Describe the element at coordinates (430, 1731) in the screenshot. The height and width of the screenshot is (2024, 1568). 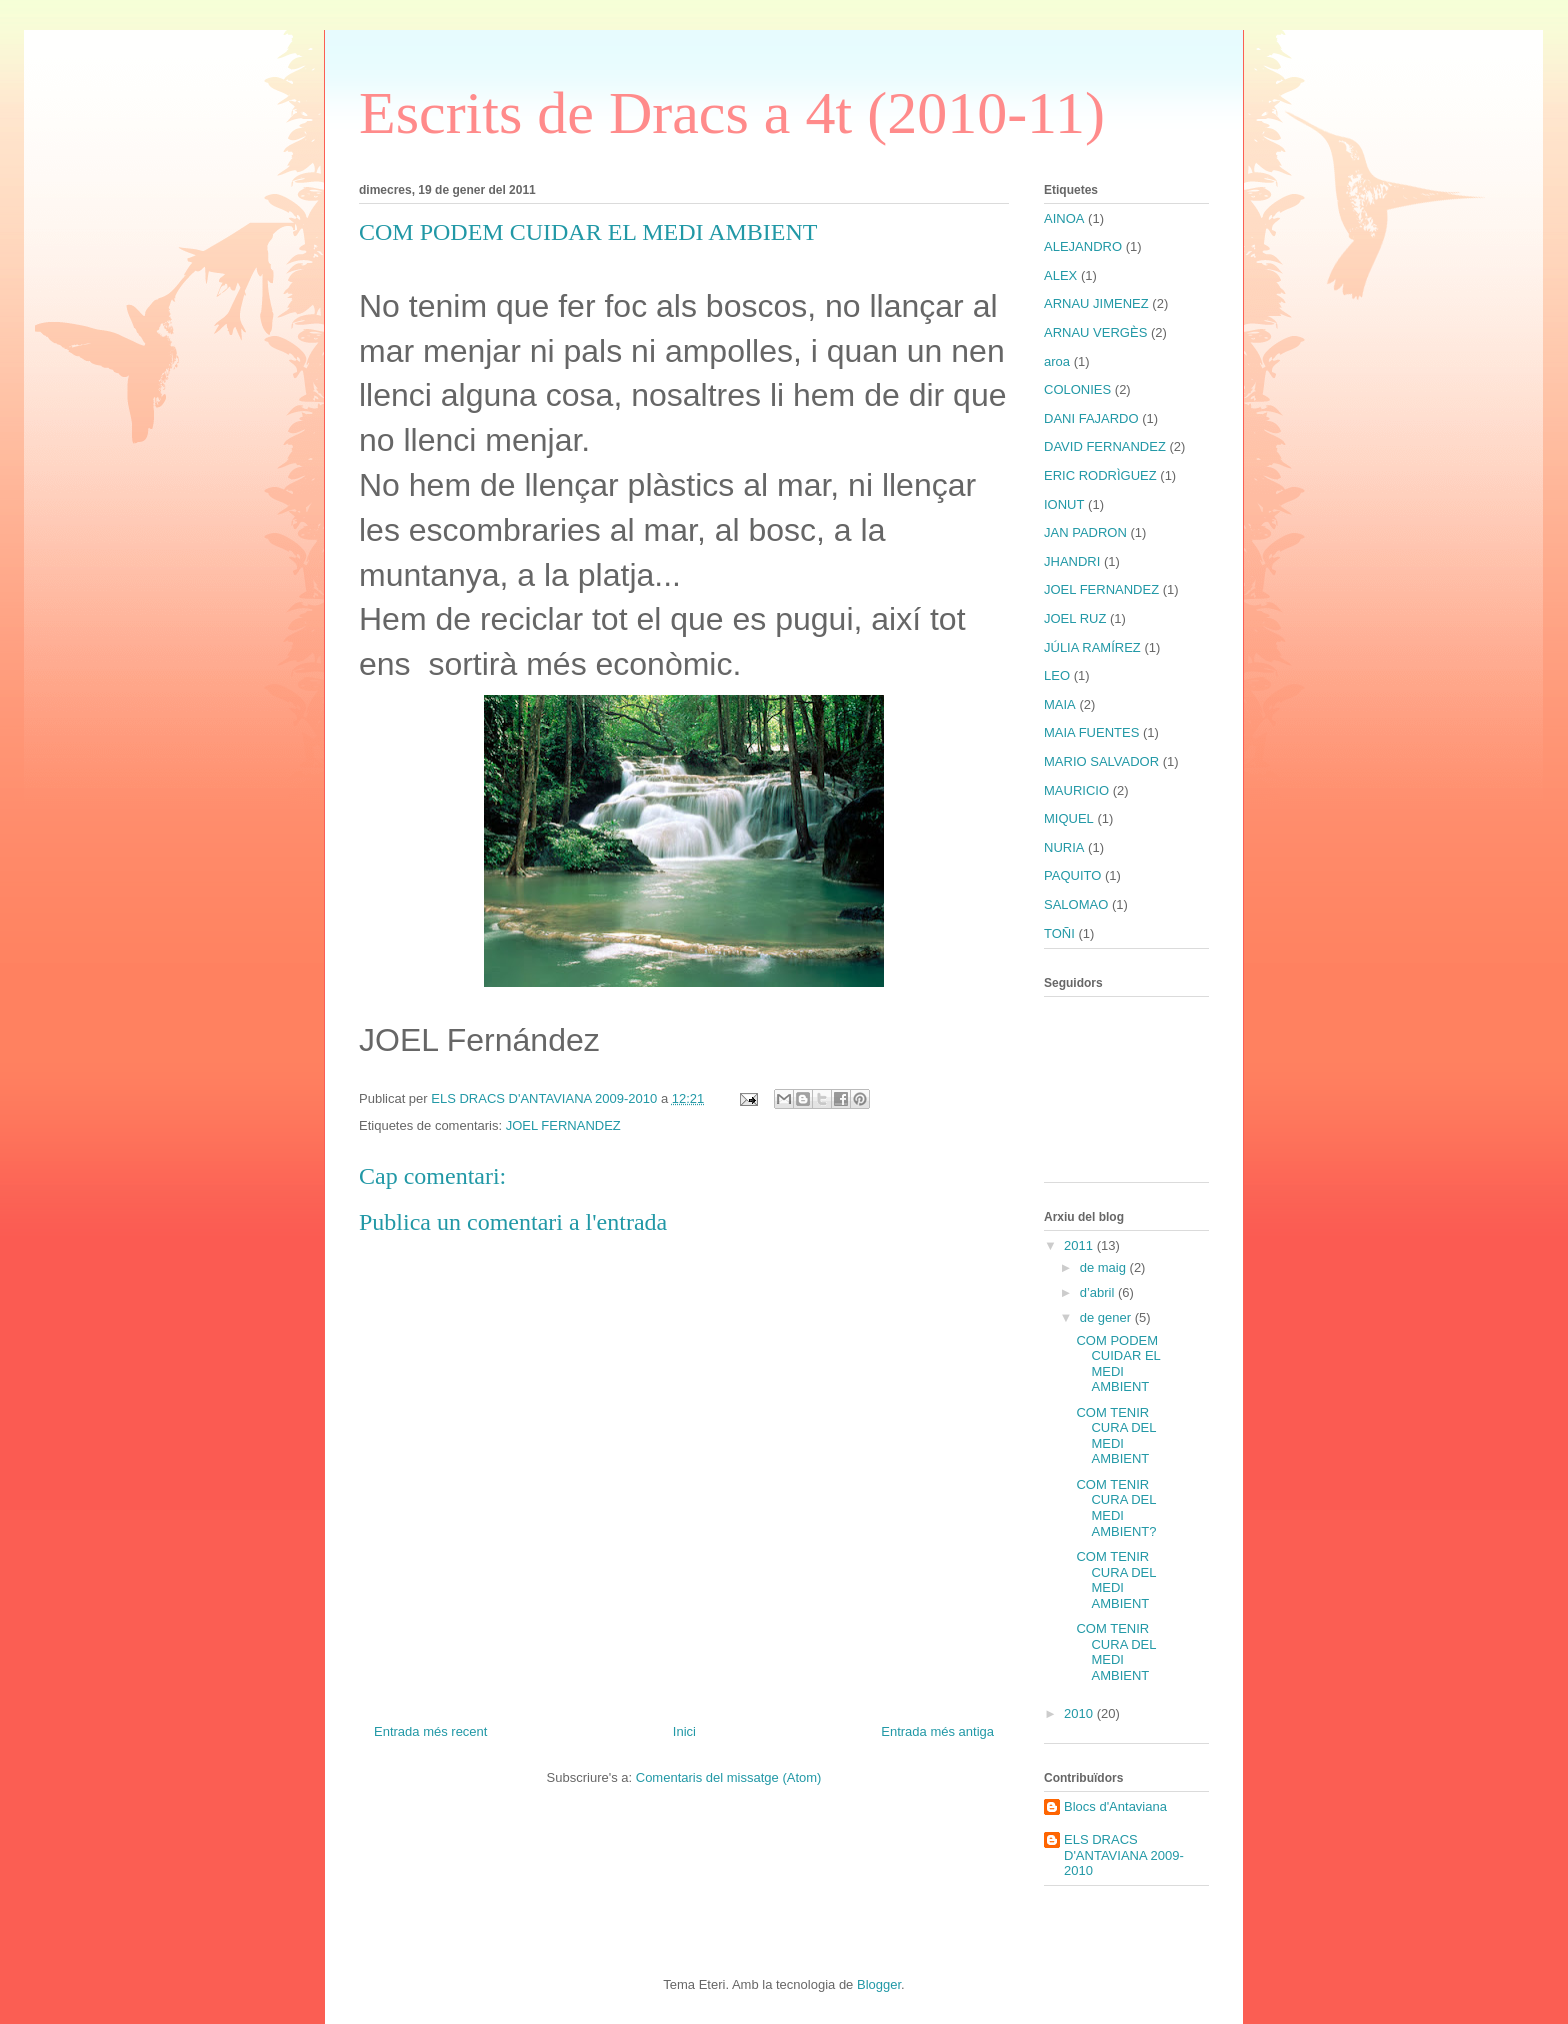
I see `Entrada més recent` at that location.